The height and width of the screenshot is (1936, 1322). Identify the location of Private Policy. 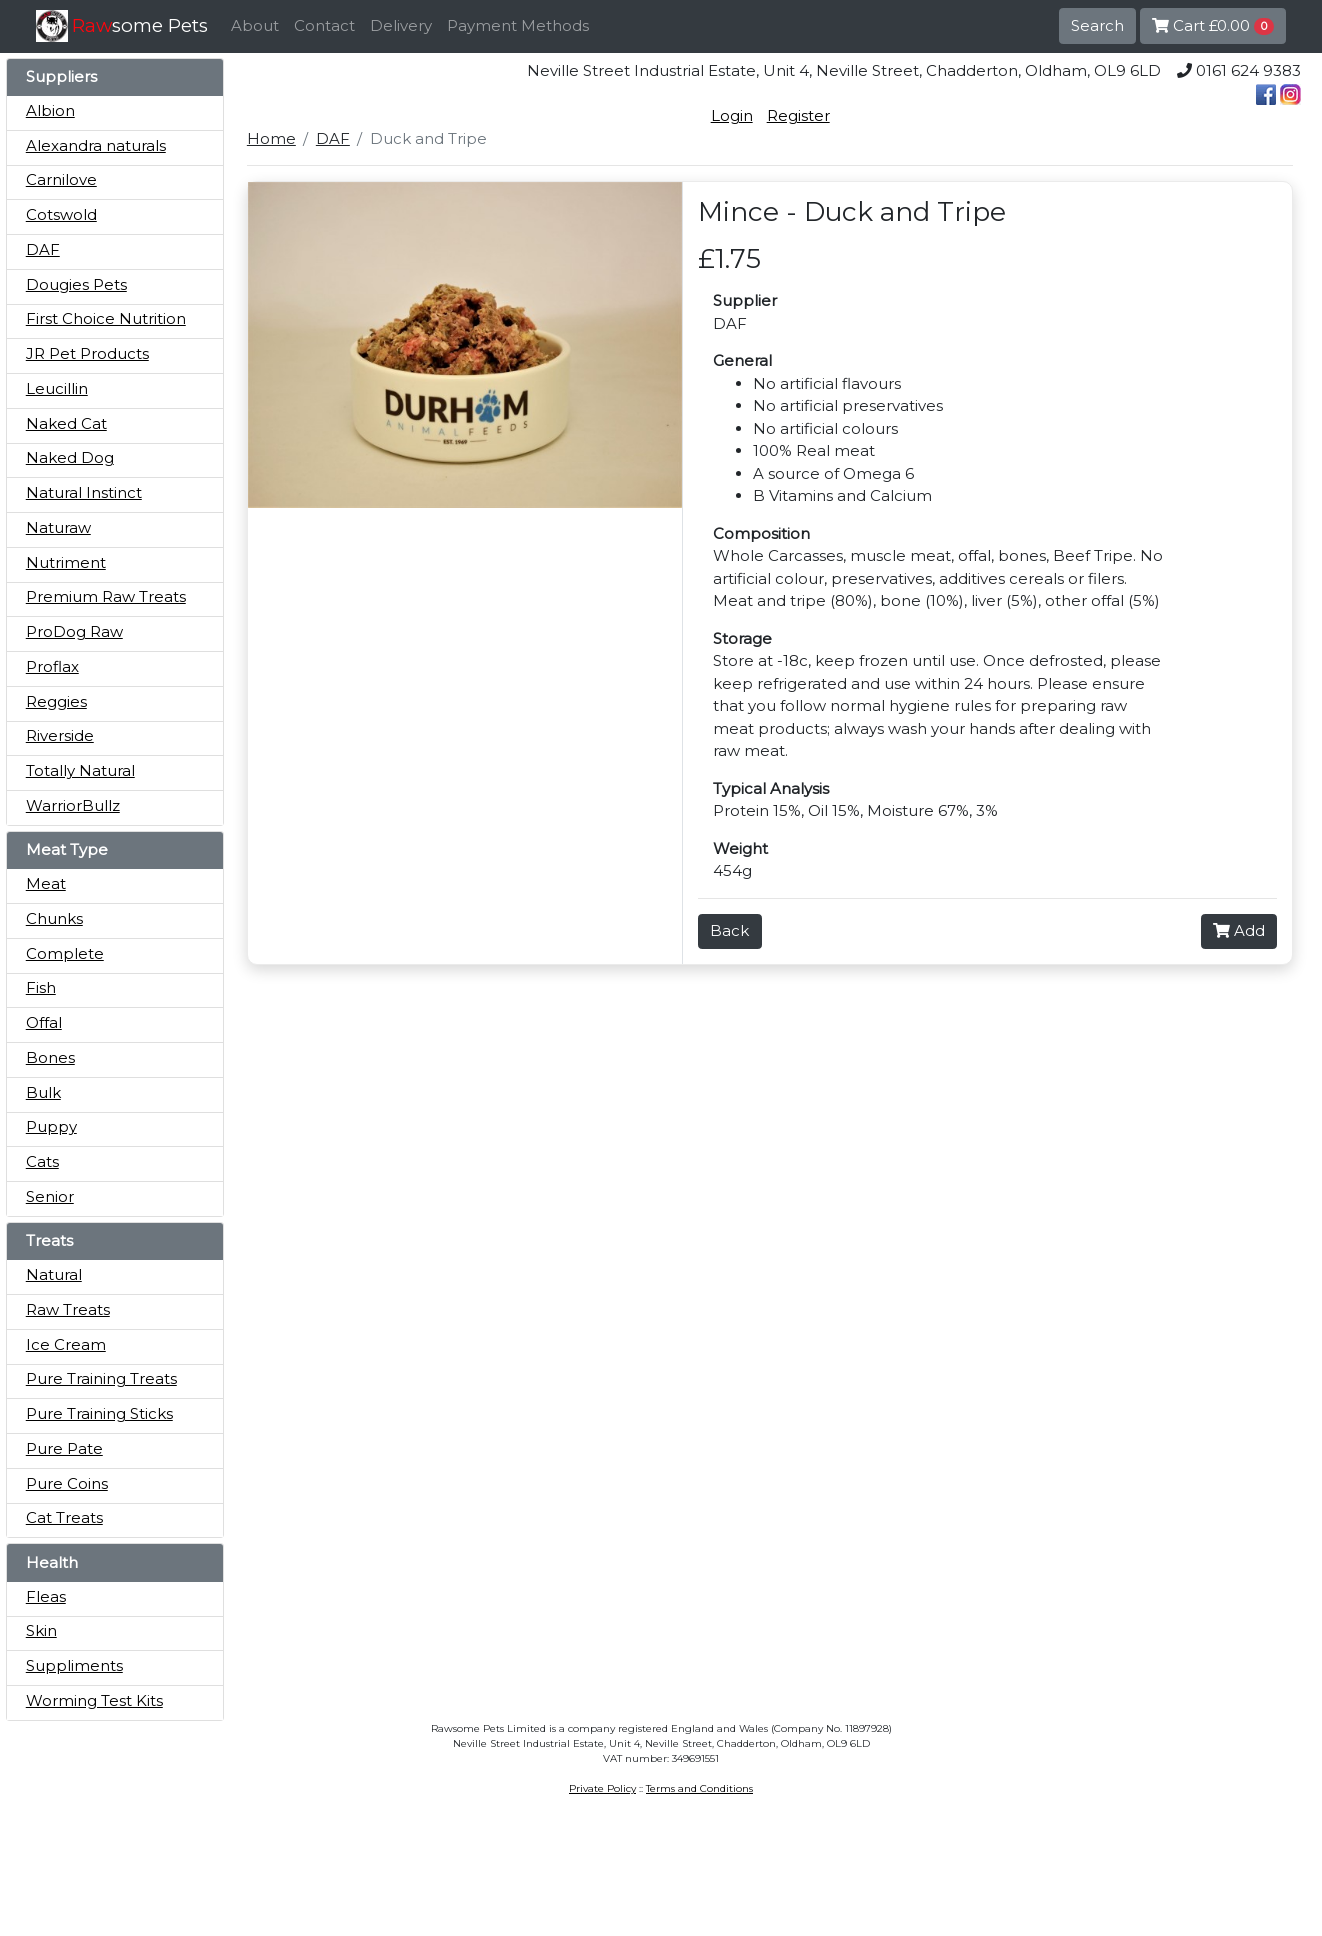
(602, 1788).